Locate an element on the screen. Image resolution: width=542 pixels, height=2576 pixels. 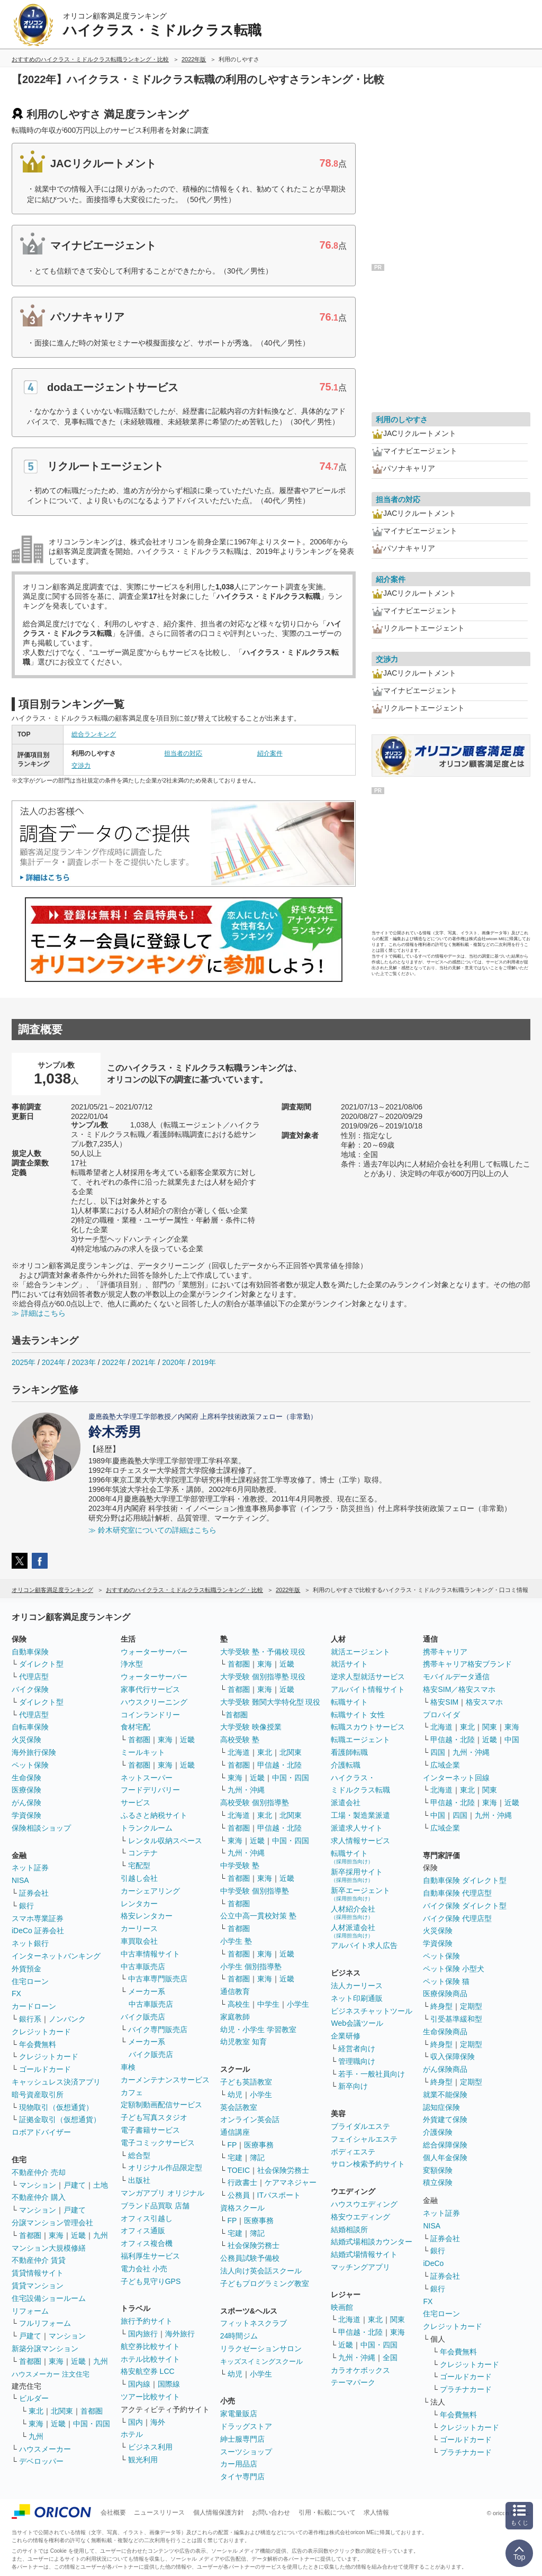
中古車販売店 is located at coordinates (143, 1966).